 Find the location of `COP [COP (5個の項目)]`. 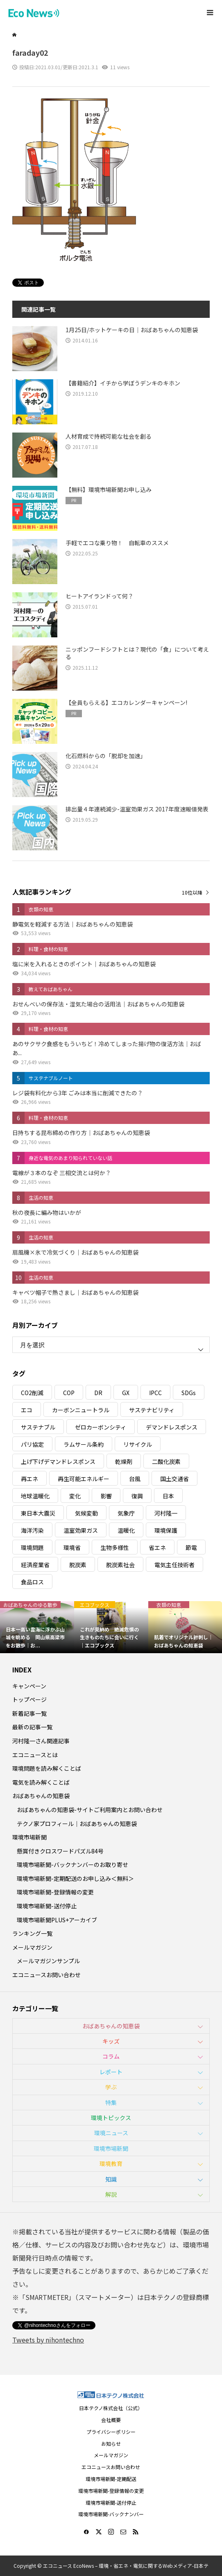

COP [COP (5個の項目)] is located at coordinates (69, 1393).